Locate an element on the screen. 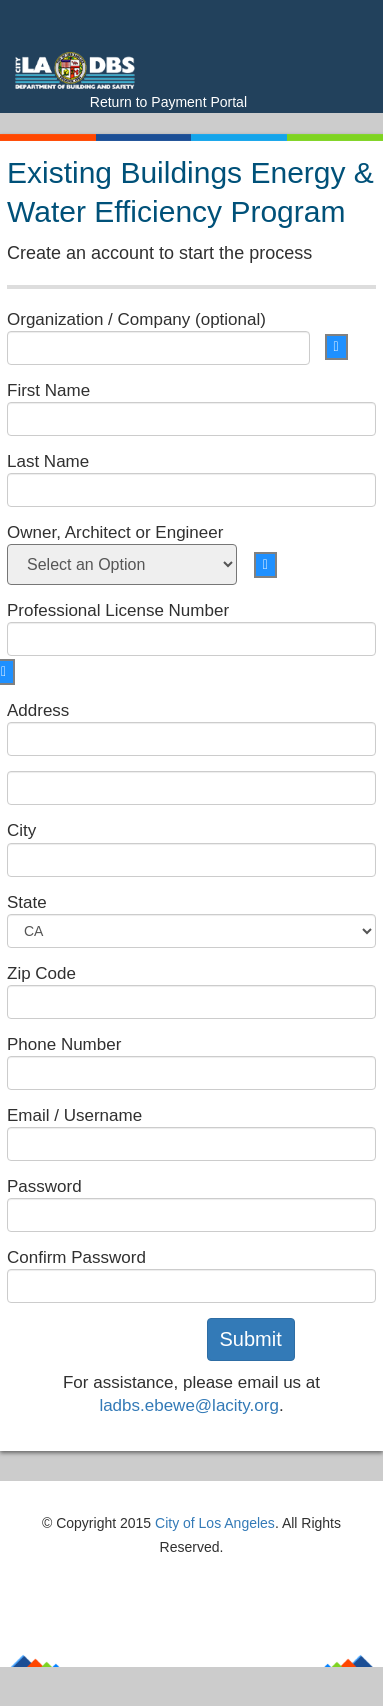  ladbs.ebewe@lacity.org is located at coordinates (188, 1405).